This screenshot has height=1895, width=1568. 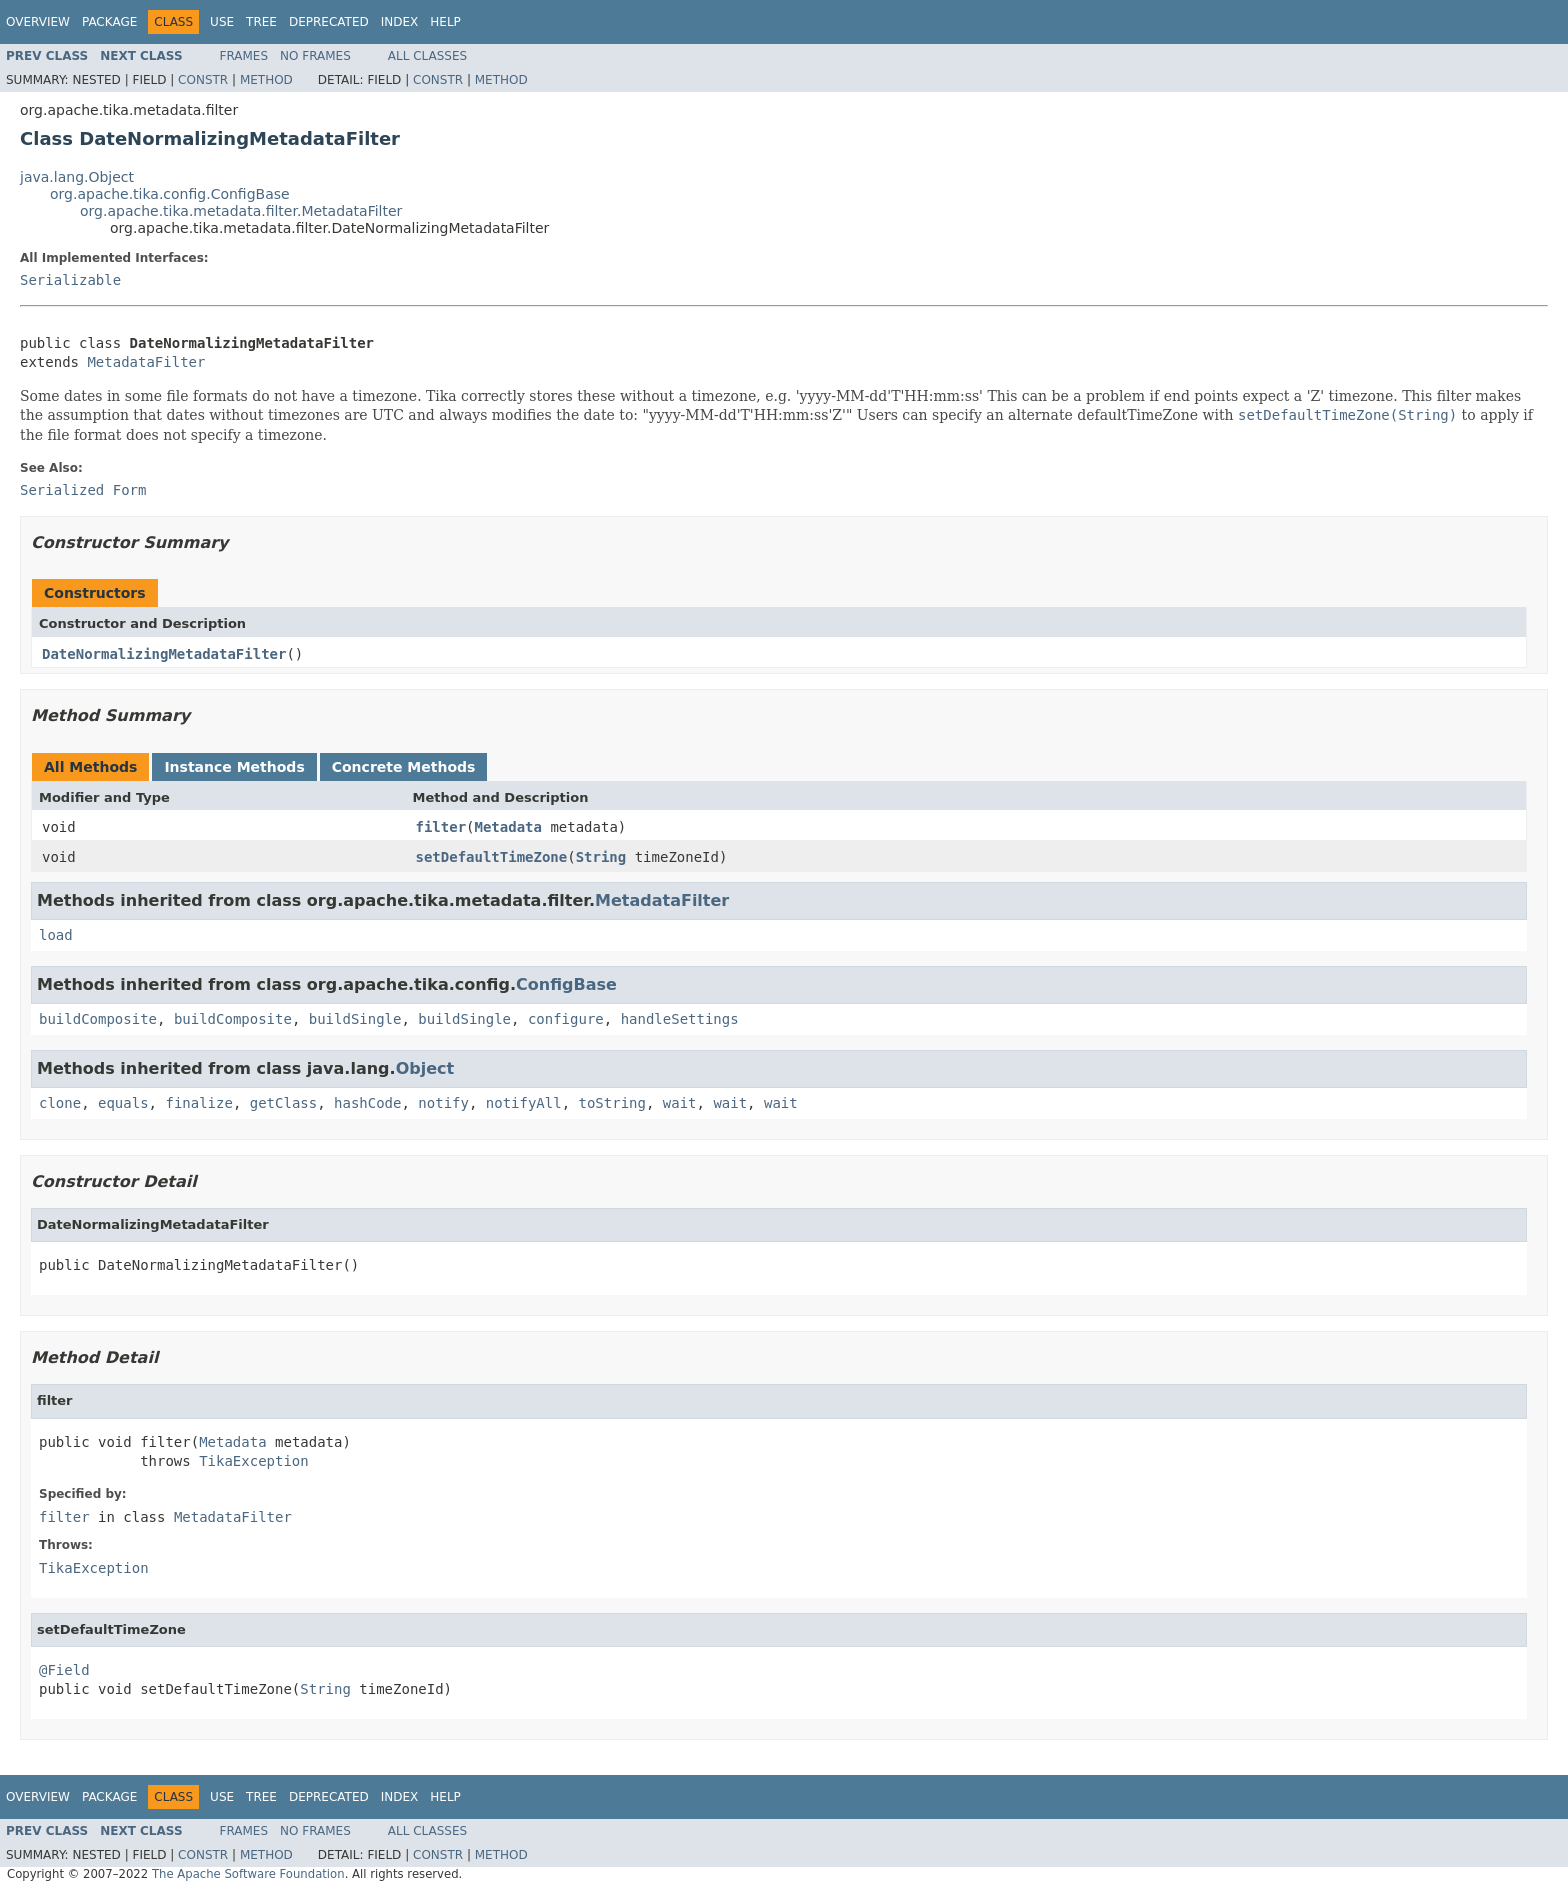 I want to click on @Field, so click(x=64, y=1670).